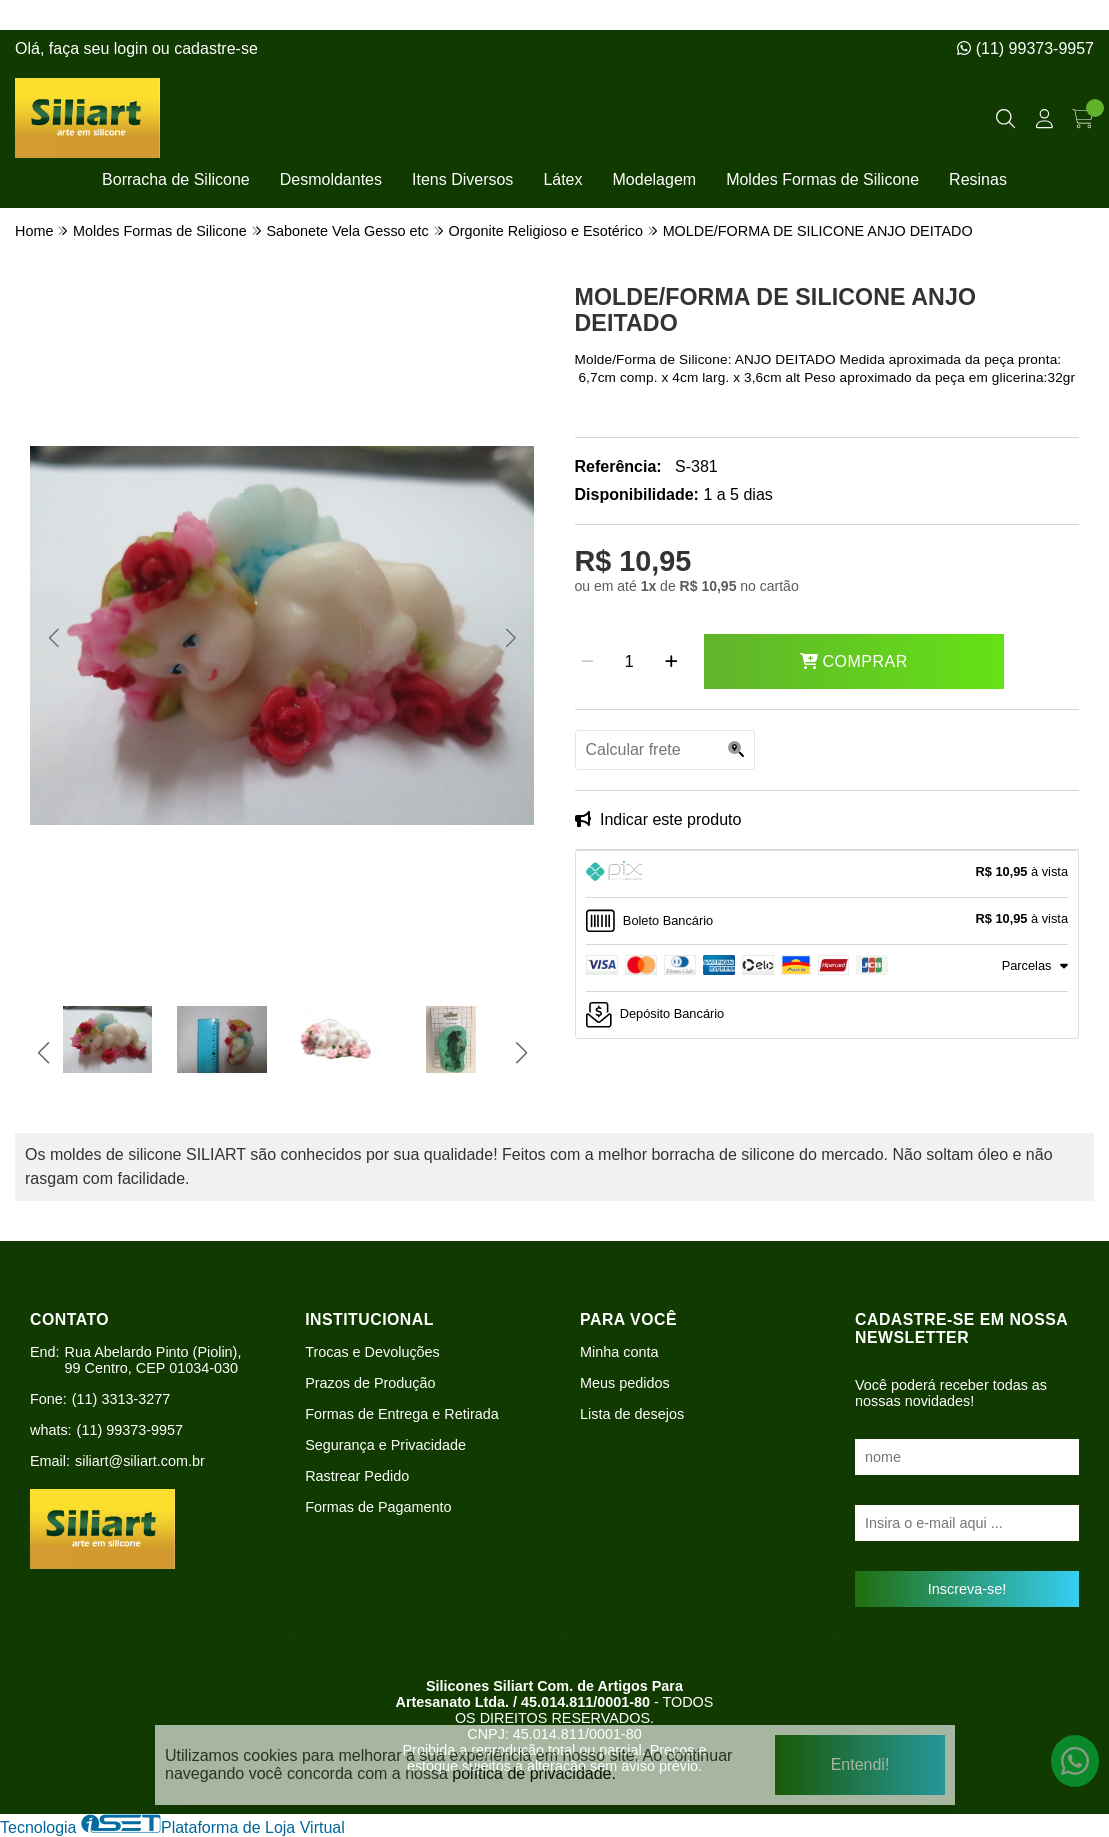 Image resolution: width=1109 pixels, height=1837 pixels. I want to click on siliart@siliart.com.br, so click(140, 1461).